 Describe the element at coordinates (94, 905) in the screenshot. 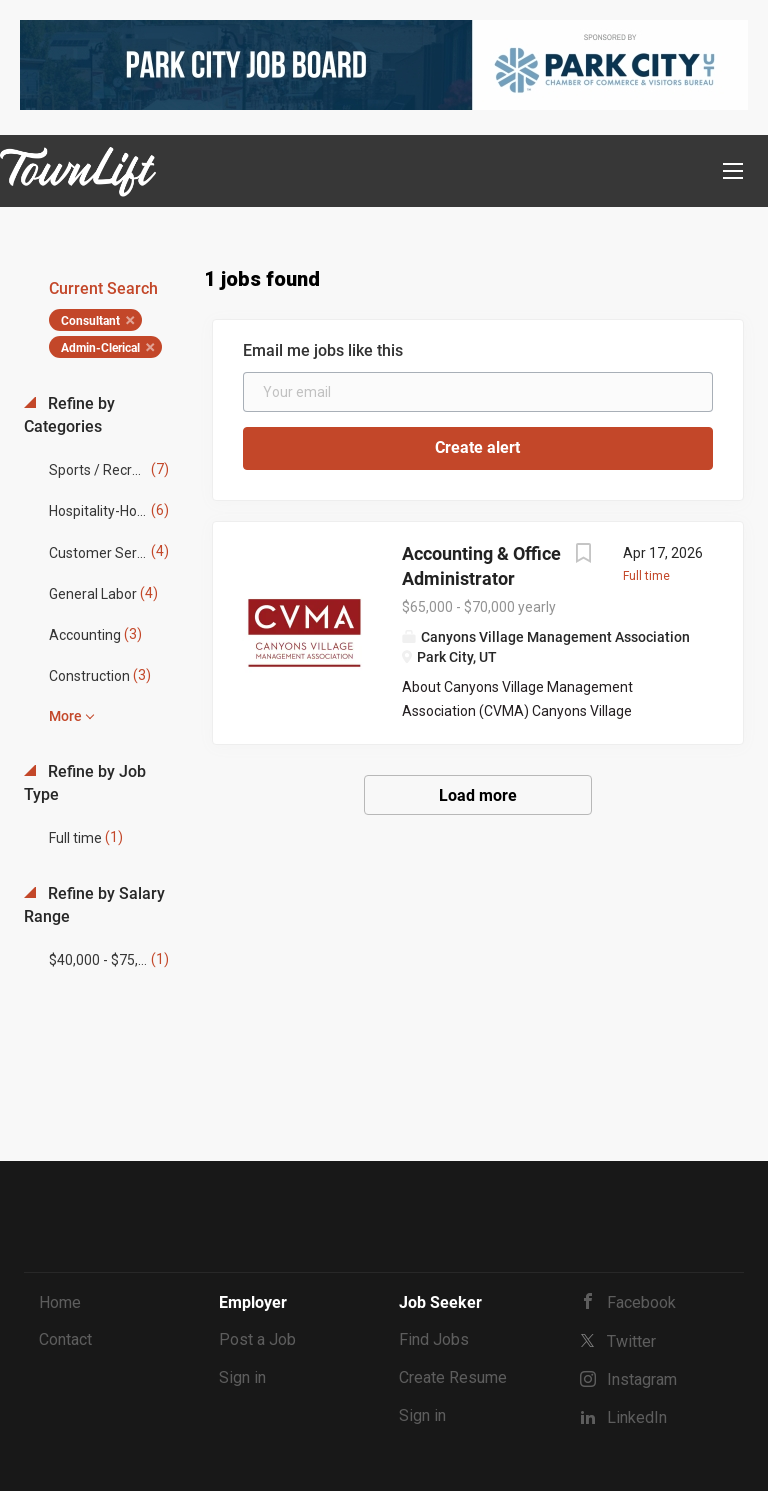

I see `Refine by Salary Range [button]` at that location.